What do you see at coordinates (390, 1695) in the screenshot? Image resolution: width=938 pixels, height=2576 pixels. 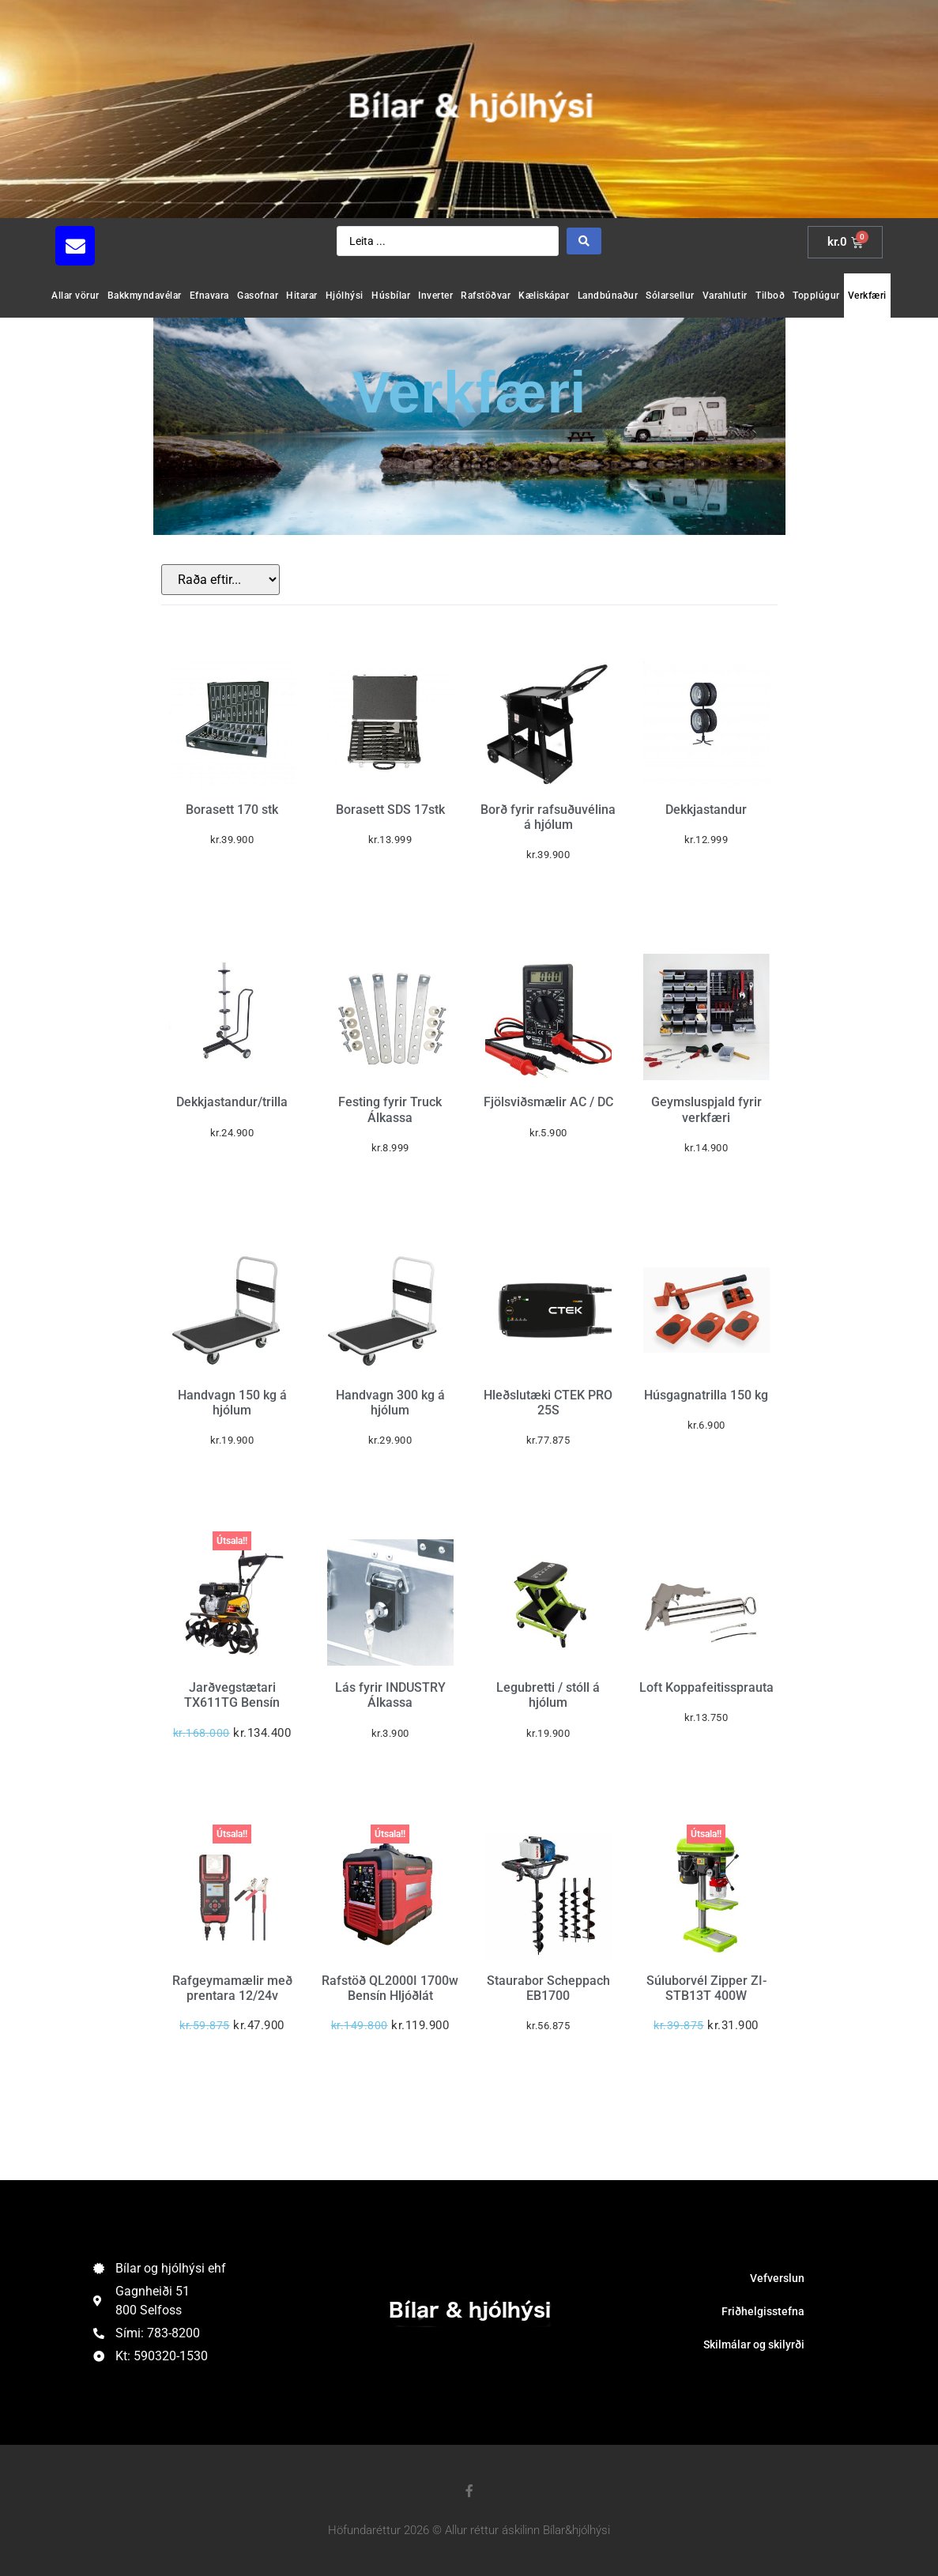 I see `Lás fyrir INDUSTRY Álkassa` at bounding box center [390, 1695].